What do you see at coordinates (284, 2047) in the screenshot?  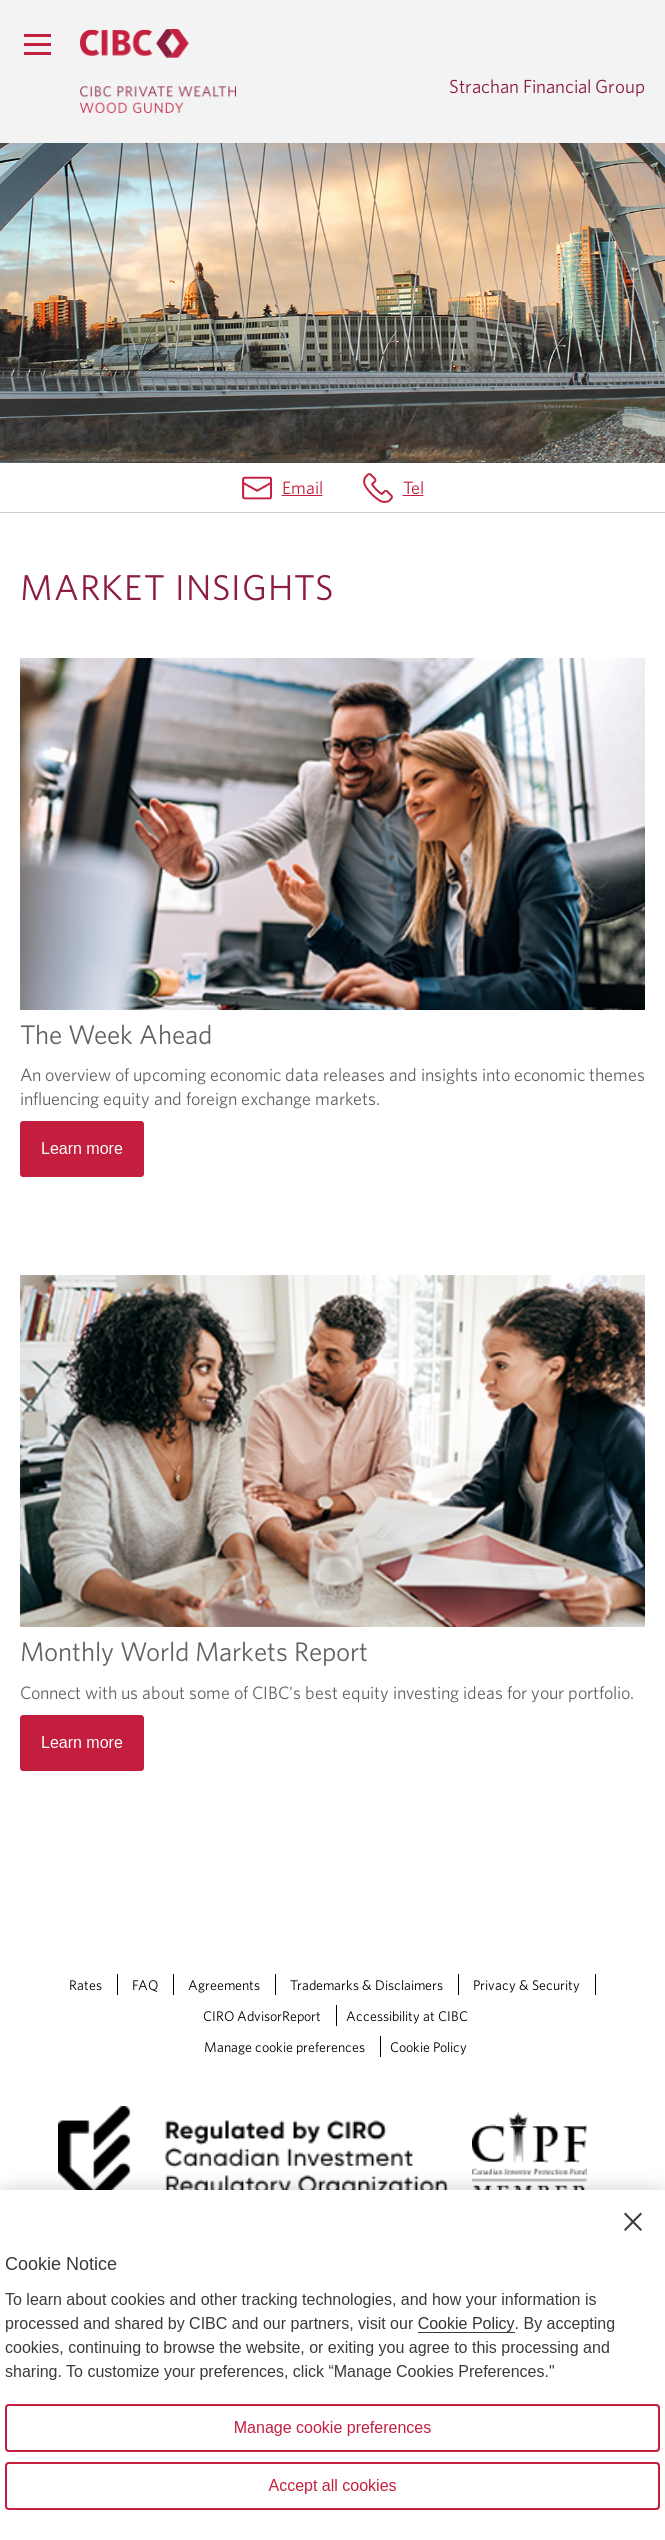 I see `Manage cookie preferences [Manage Cookie Preferences. Link opens in a modal dialog window.]` at bounding box center [284, 2047].